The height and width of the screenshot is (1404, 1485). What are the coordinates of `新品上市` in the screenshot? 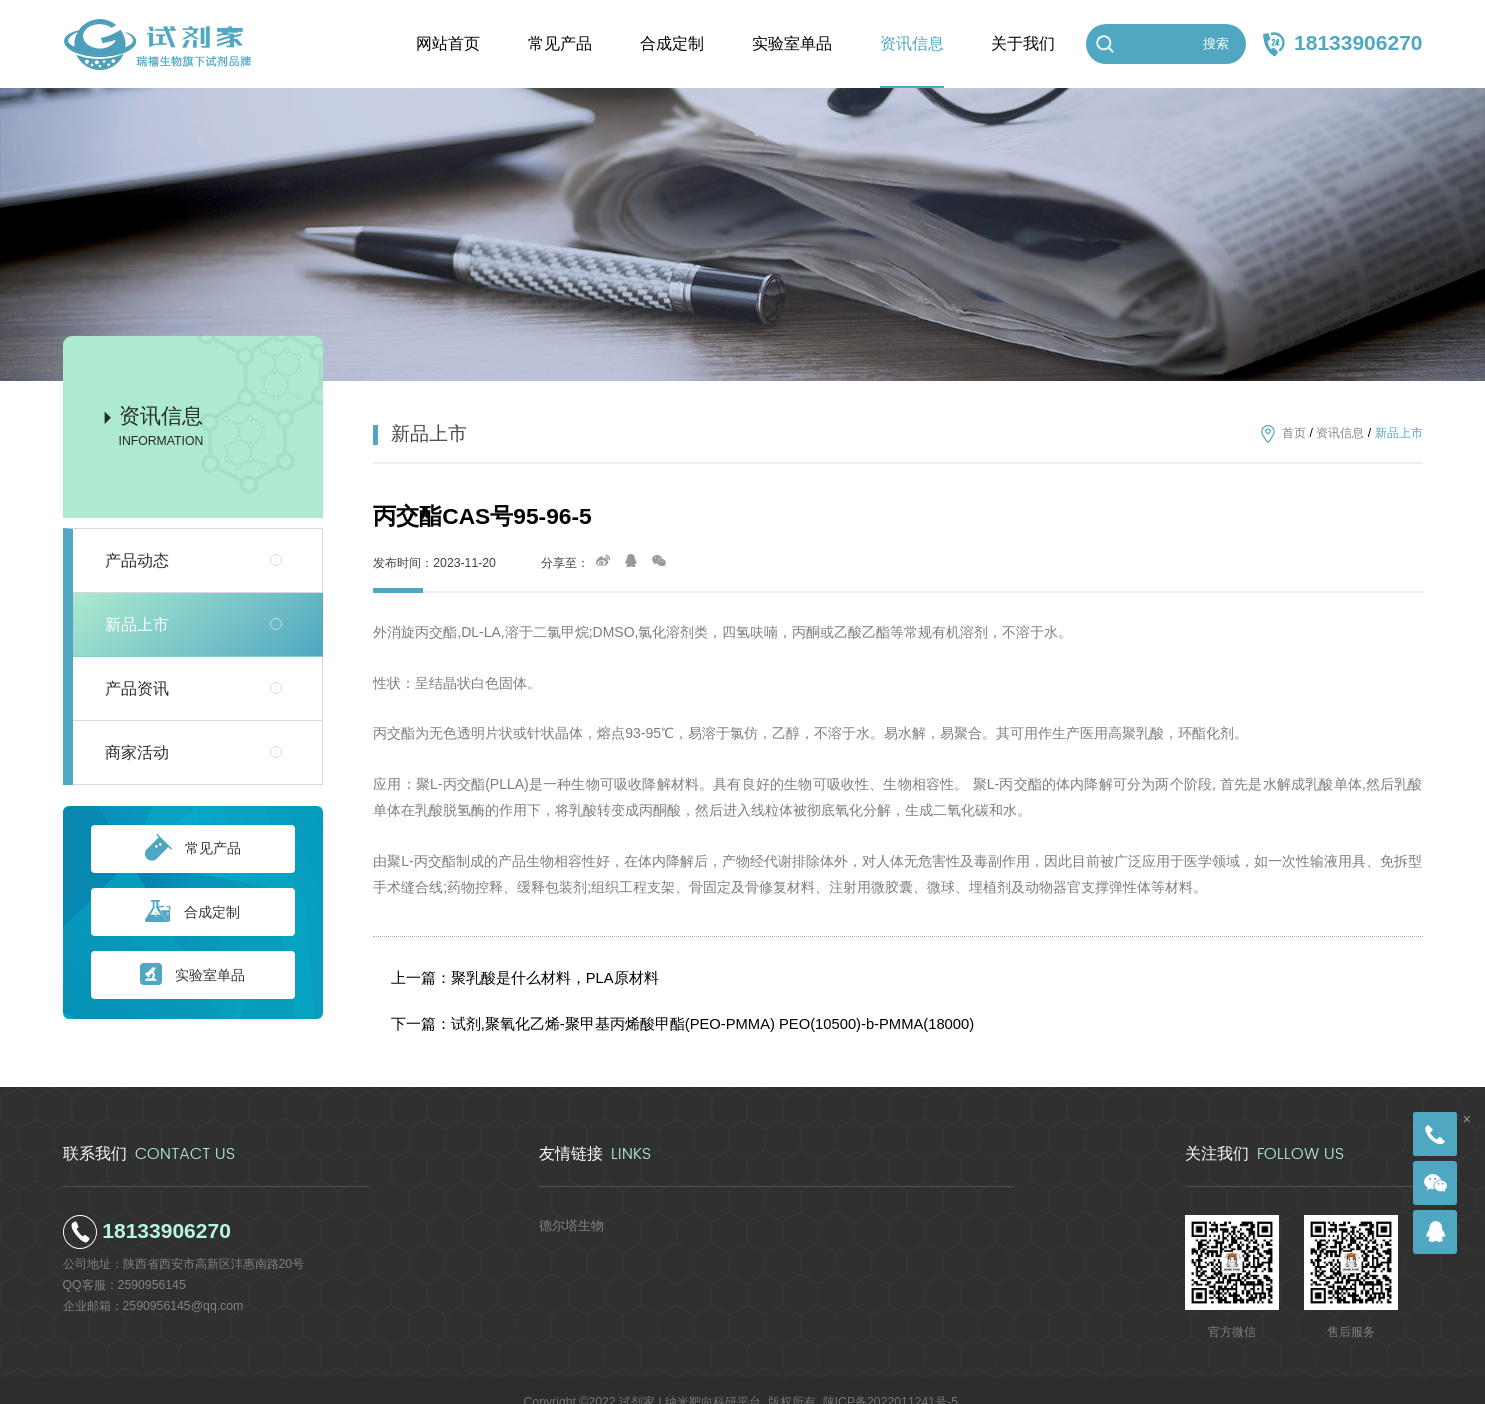 It's located at (137, 624).